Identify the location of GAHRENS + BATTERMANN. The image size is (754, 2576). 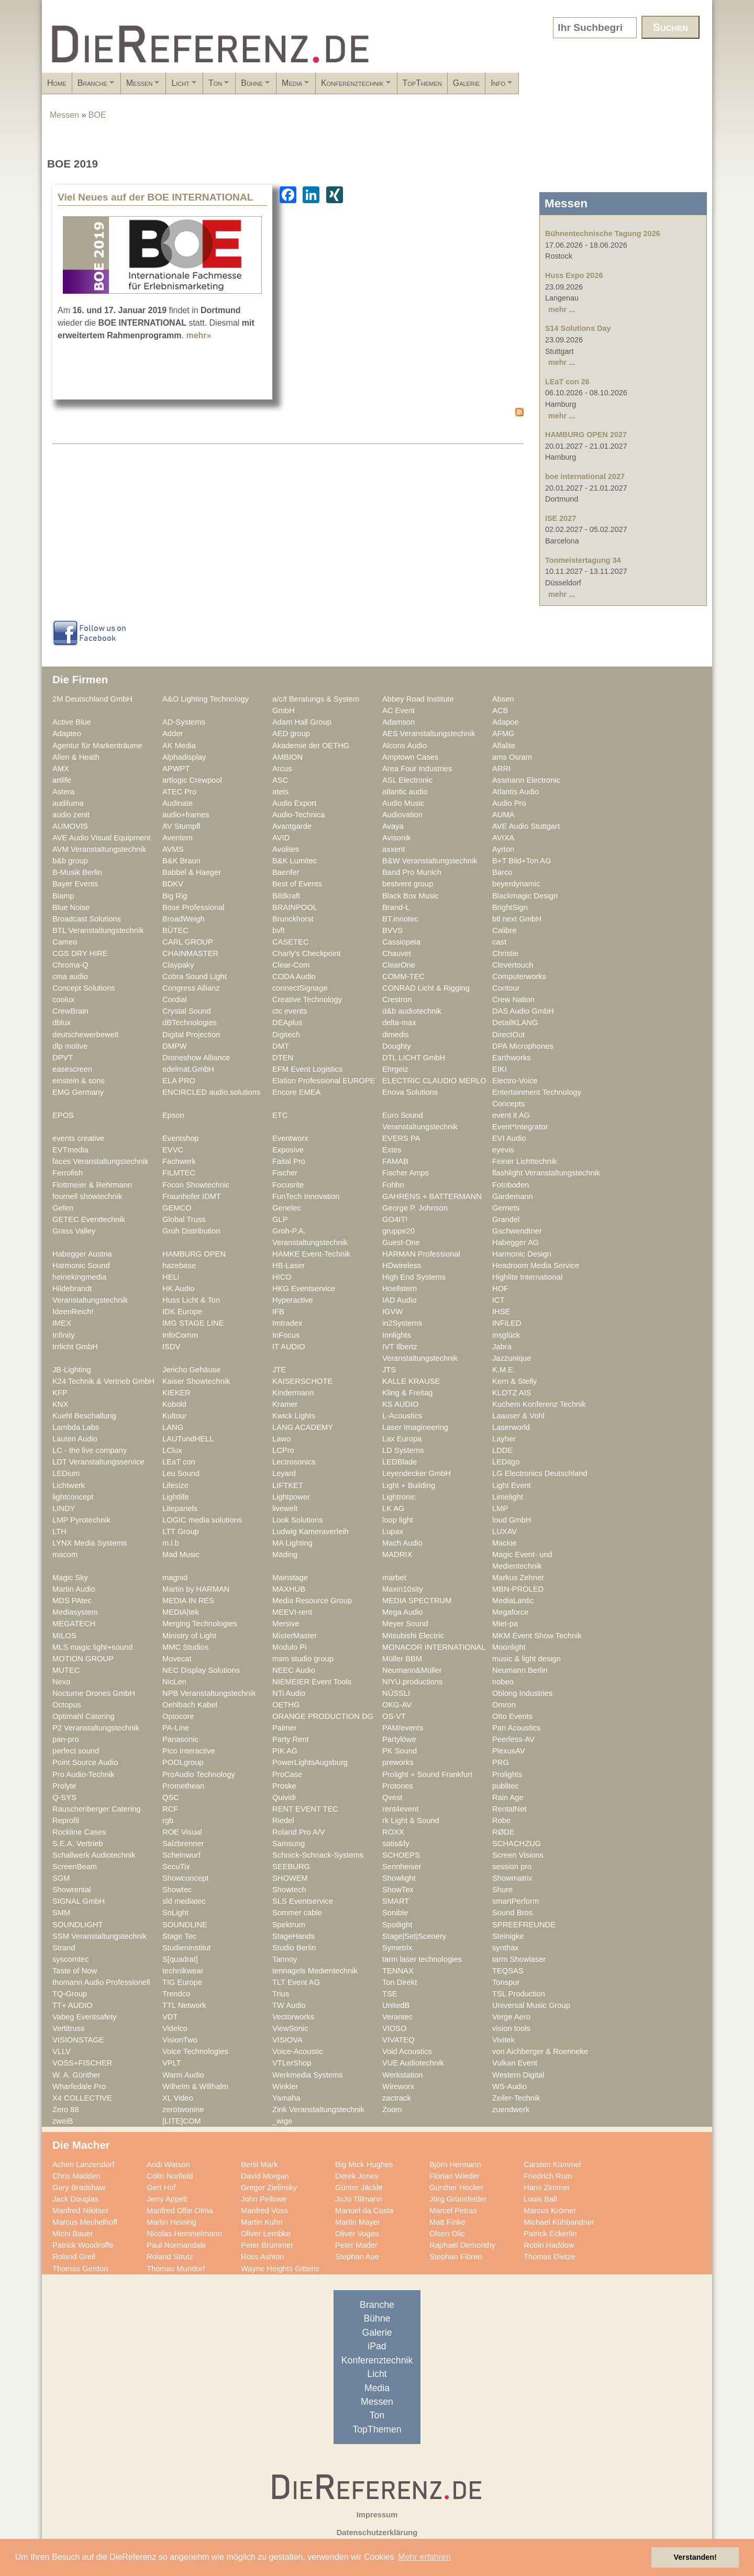
(432, 1196).